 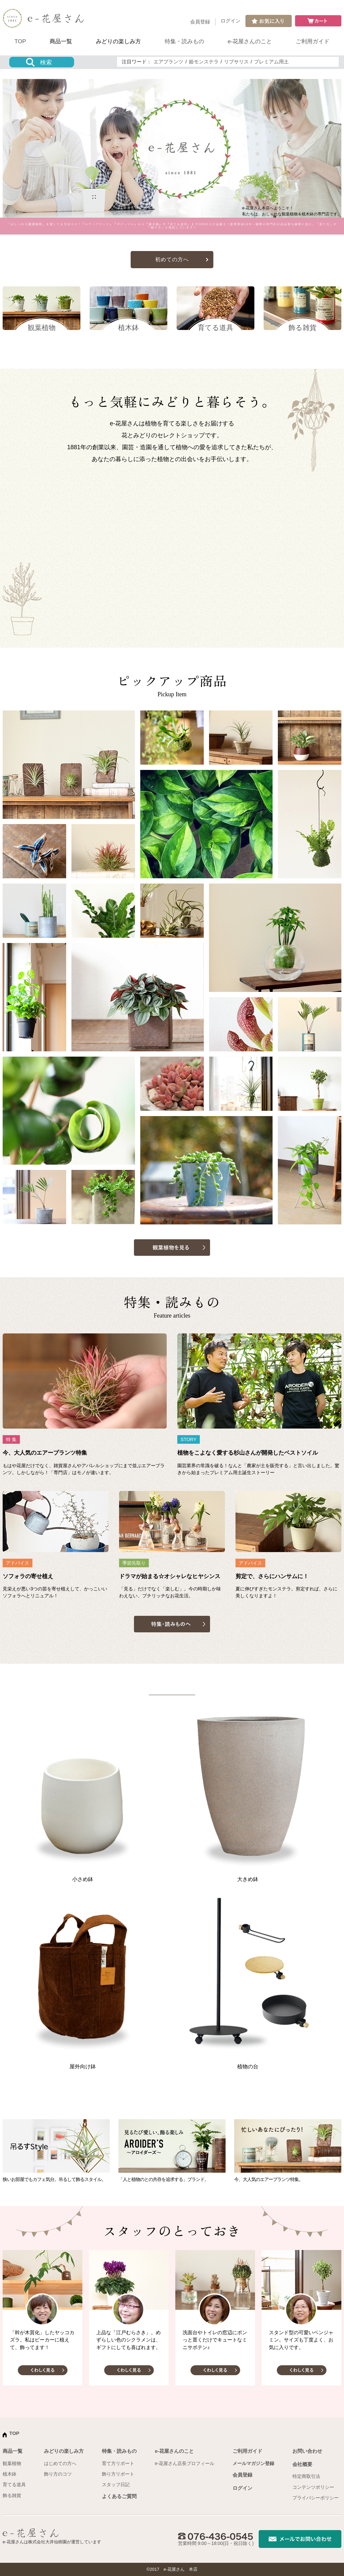 I want to click on TOP, so click(x=20, y=41).